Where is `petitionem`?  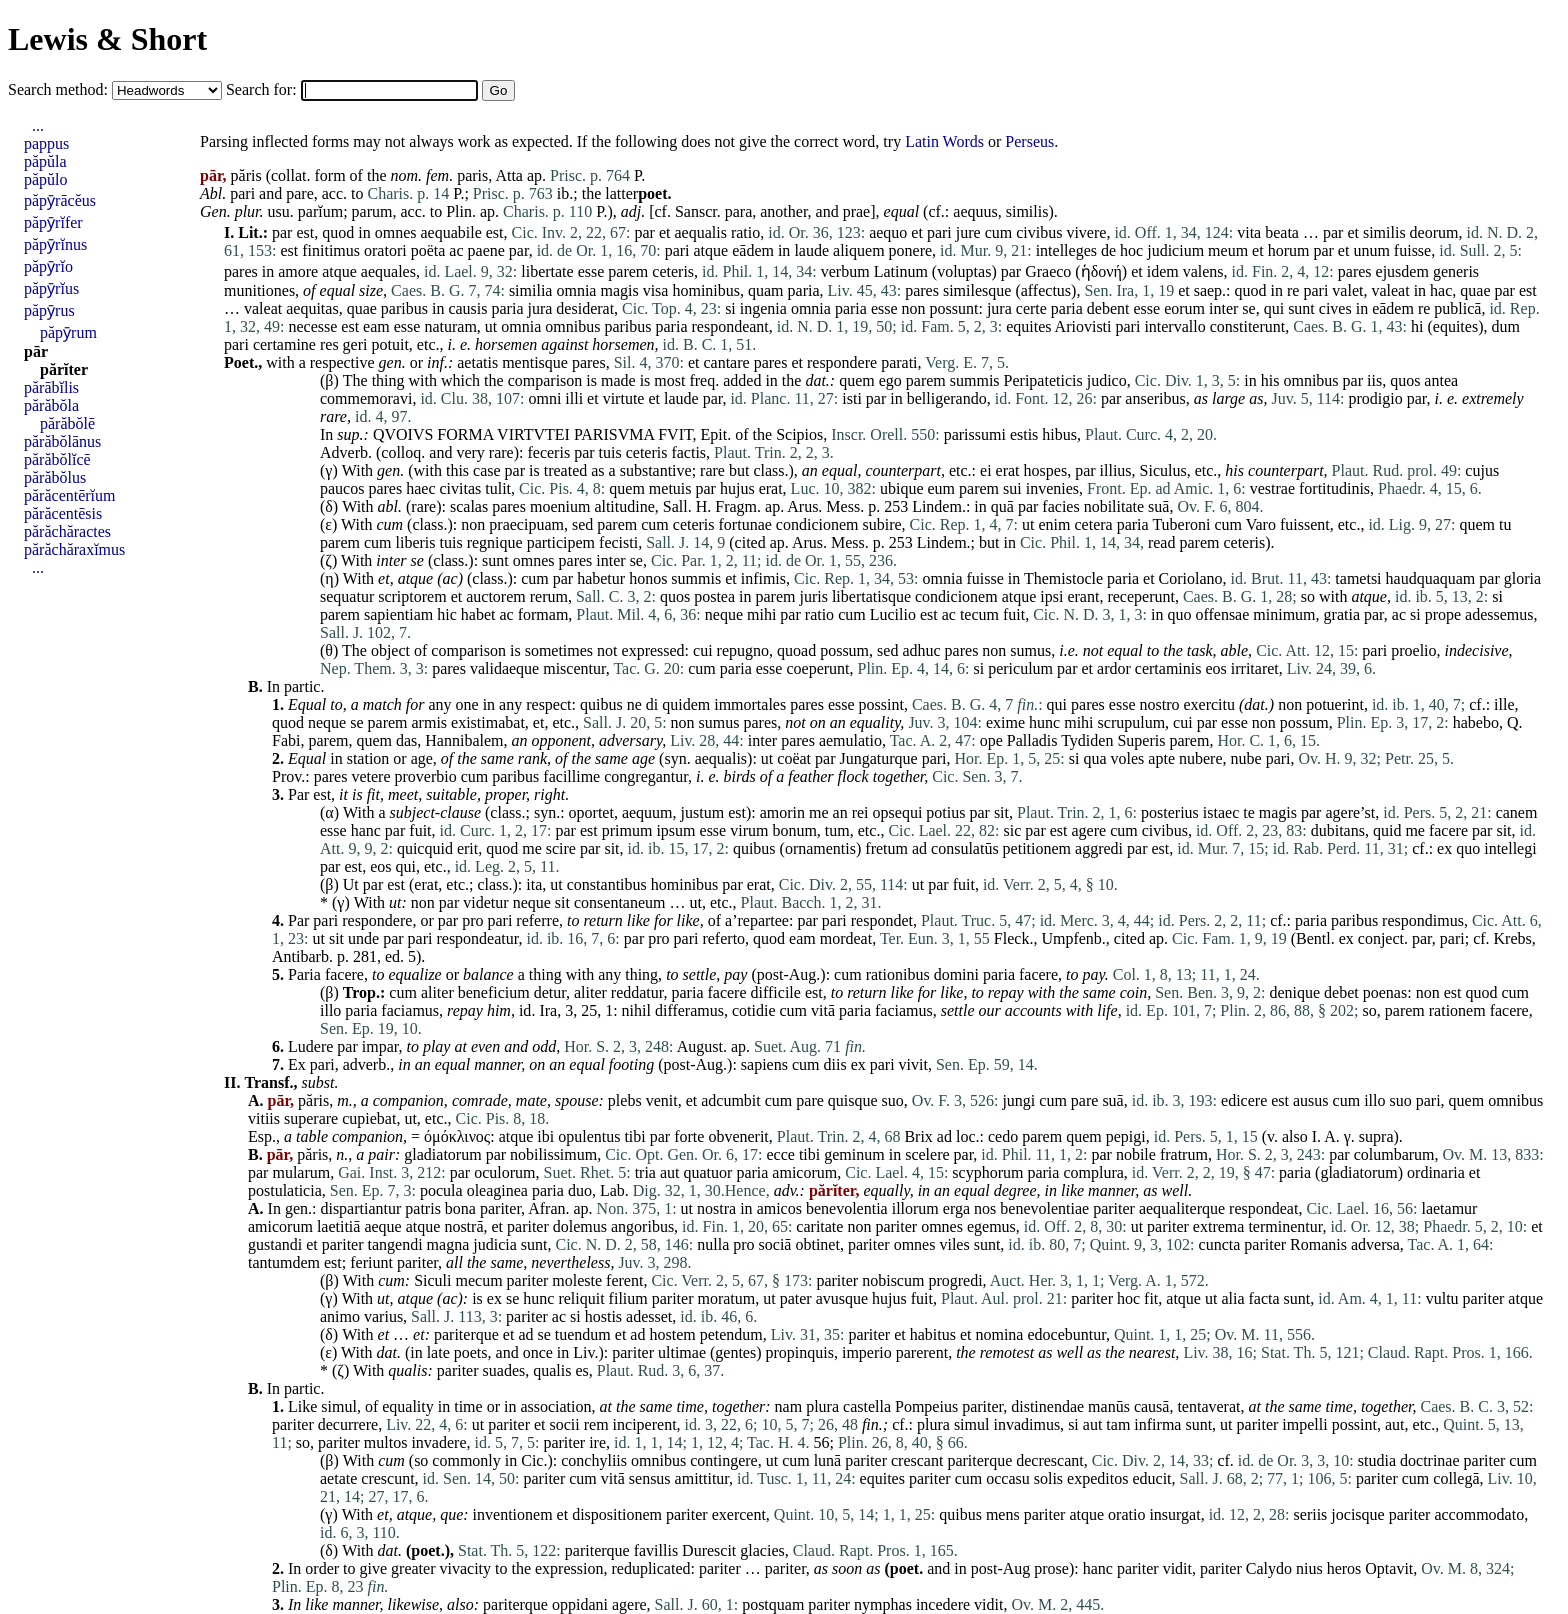 petitionem is located at coordinates (1037, 848).